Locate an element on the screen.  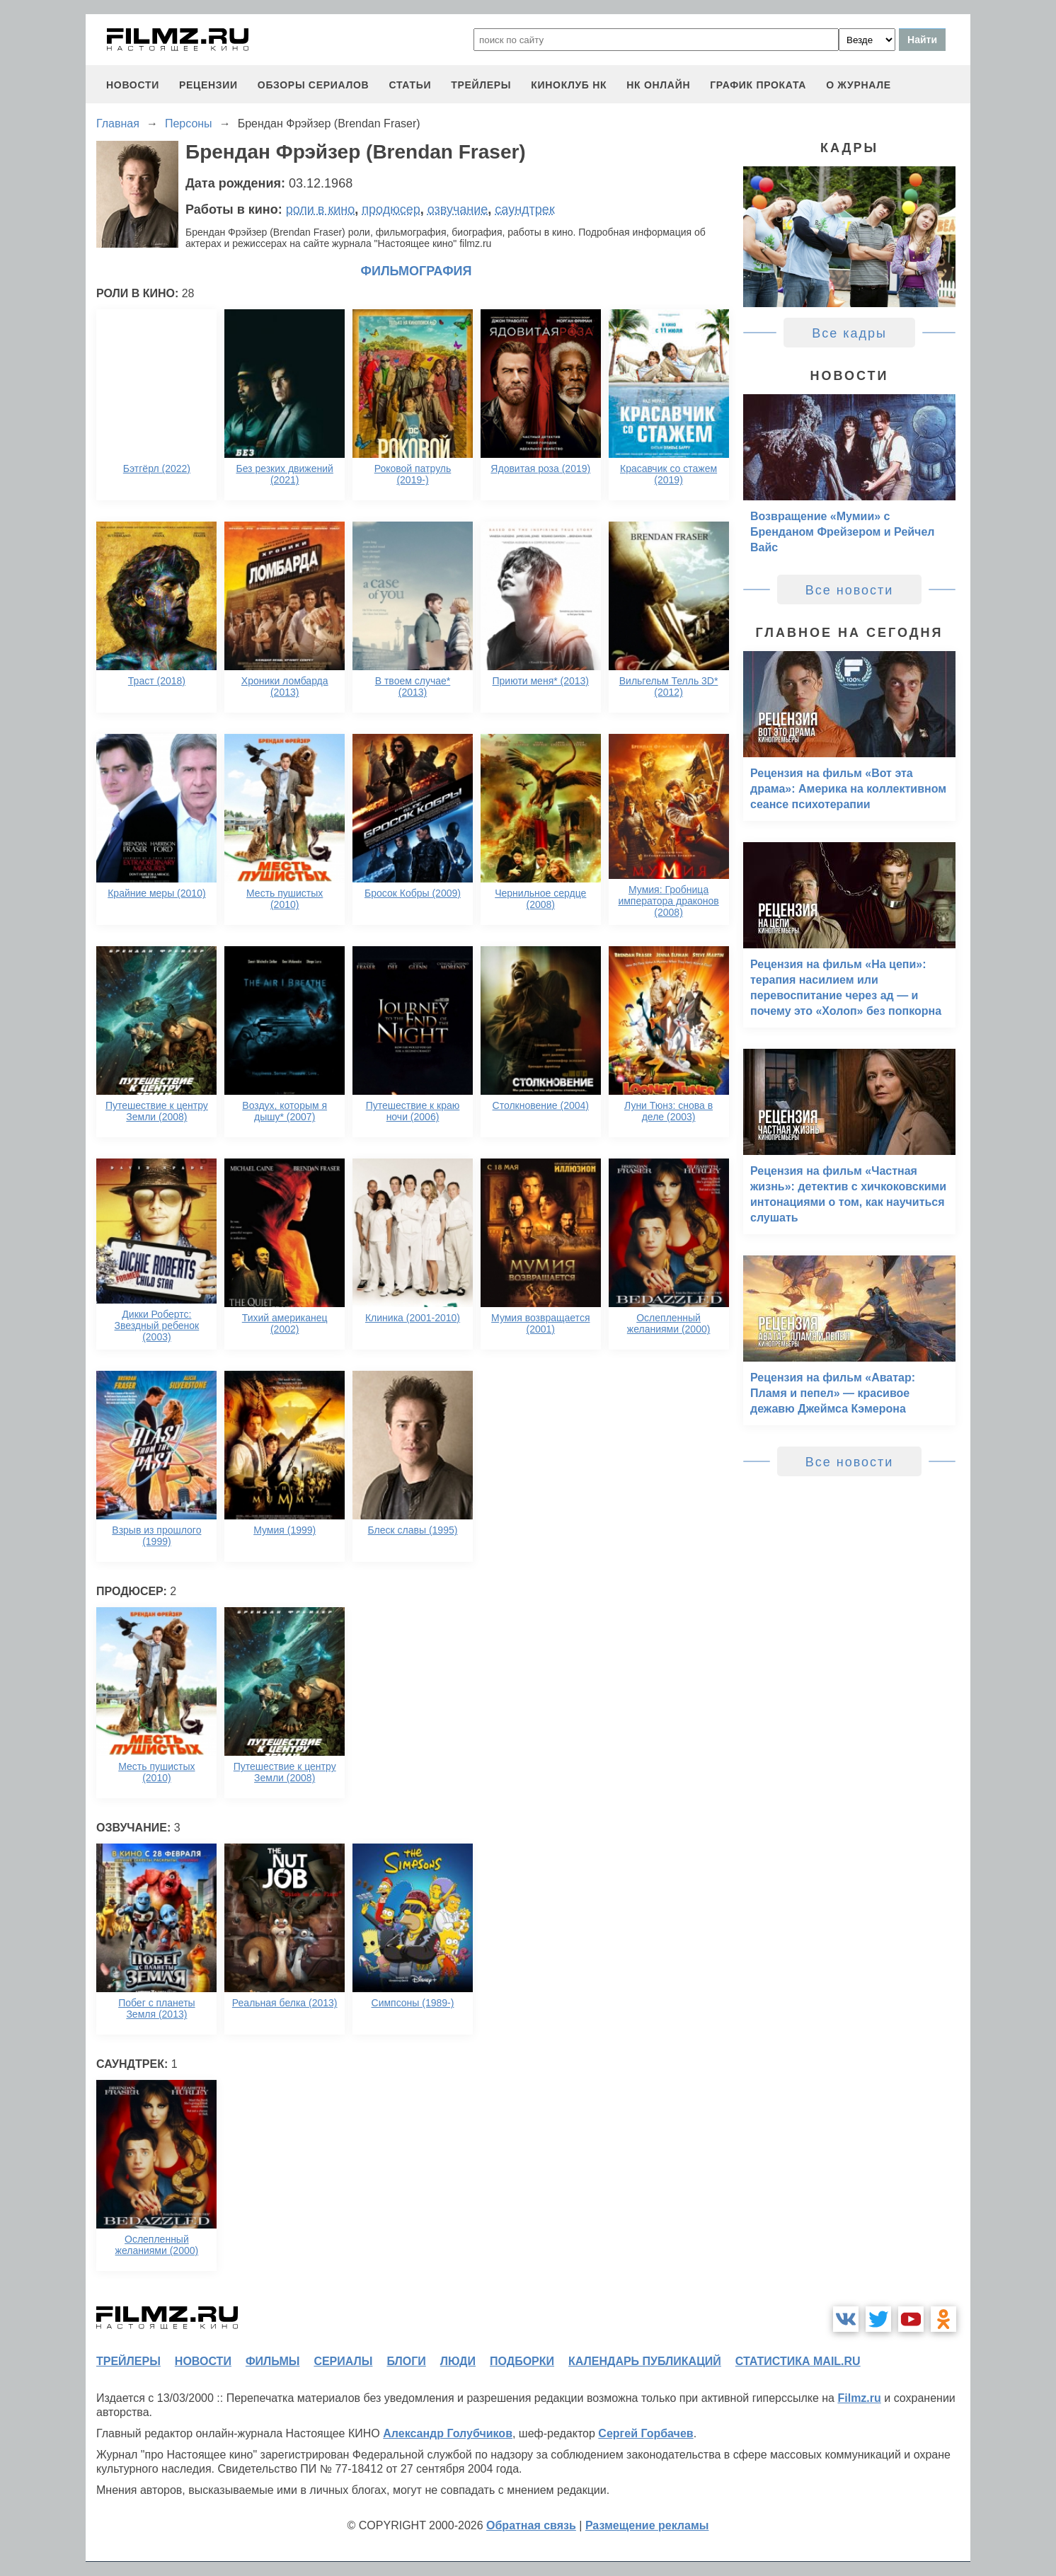
НК ОНЛАЙН is located at coordinates (658, 85).